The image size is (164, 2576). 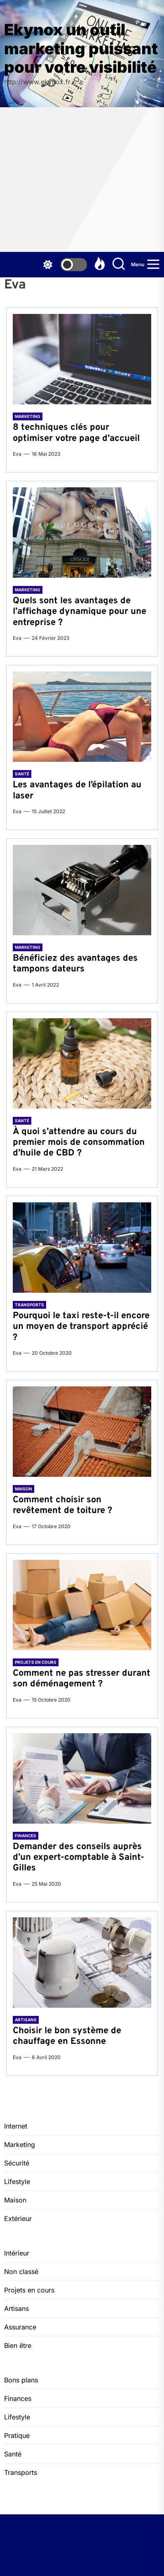 What do you see at coordinates (21, 2380) in the screenshot?
I see `Bons plans` at bounding box center [21, 2380].